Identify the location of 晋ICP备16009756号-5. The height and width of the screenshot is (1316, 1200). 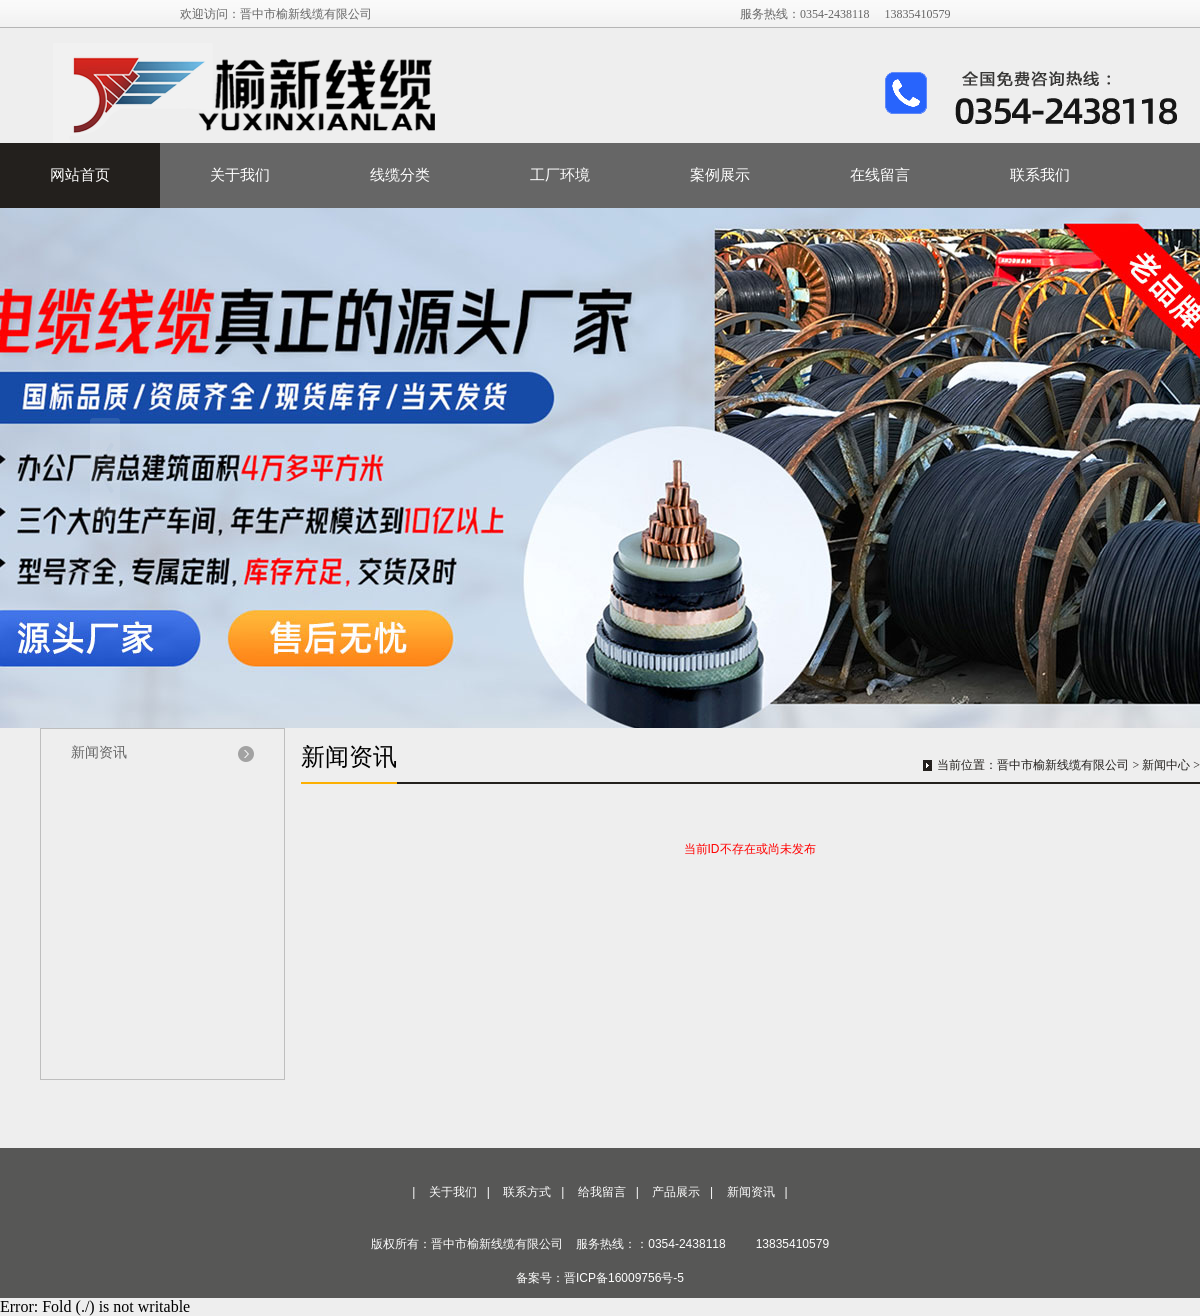
(624, 1278).